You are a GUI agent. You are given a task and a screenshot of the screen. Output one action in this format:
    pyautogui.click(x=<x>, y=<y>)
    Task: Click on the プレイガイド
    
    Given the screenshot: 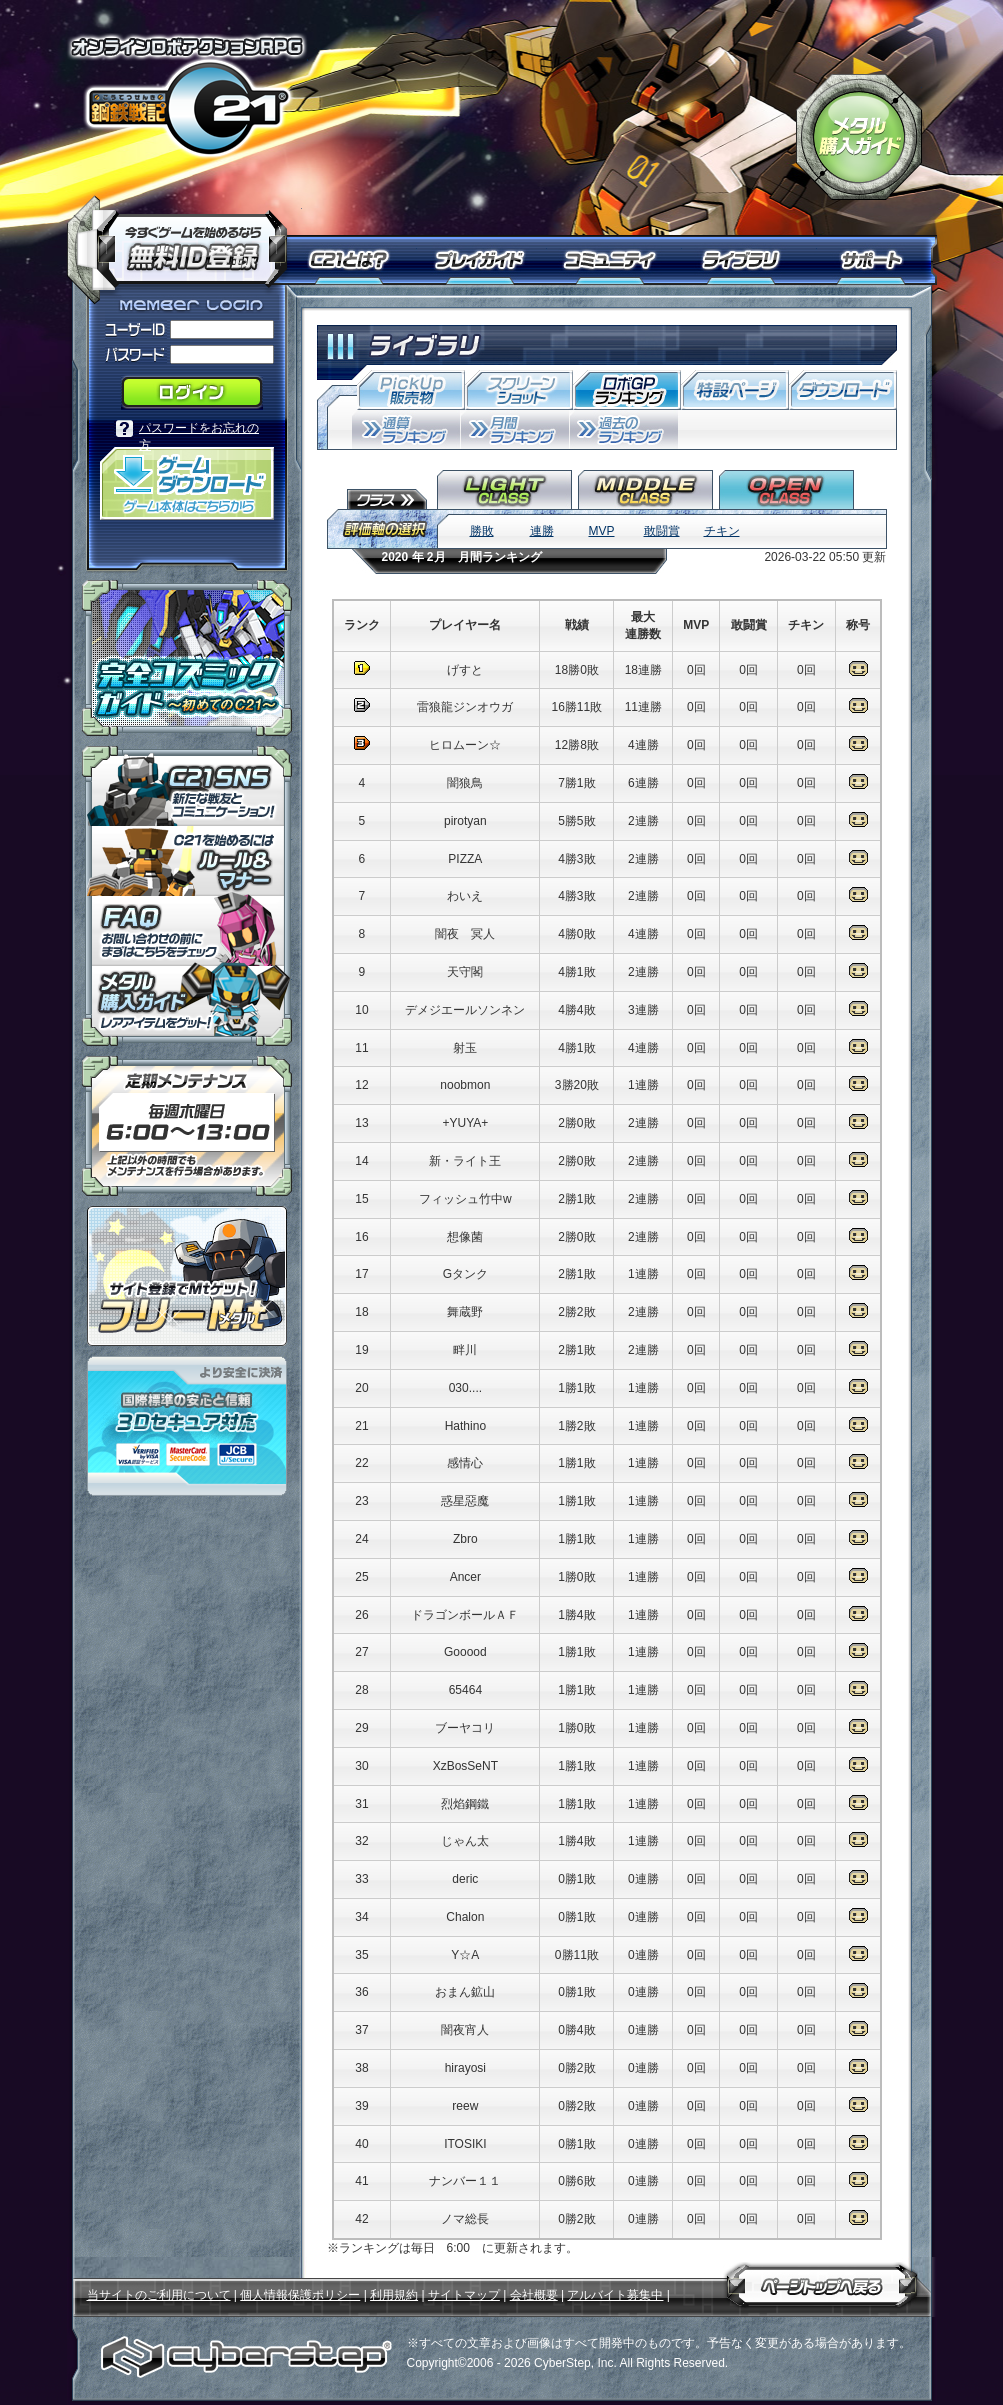 What is the action you would take?
    pyautogui.click(x=482, y=260)
    